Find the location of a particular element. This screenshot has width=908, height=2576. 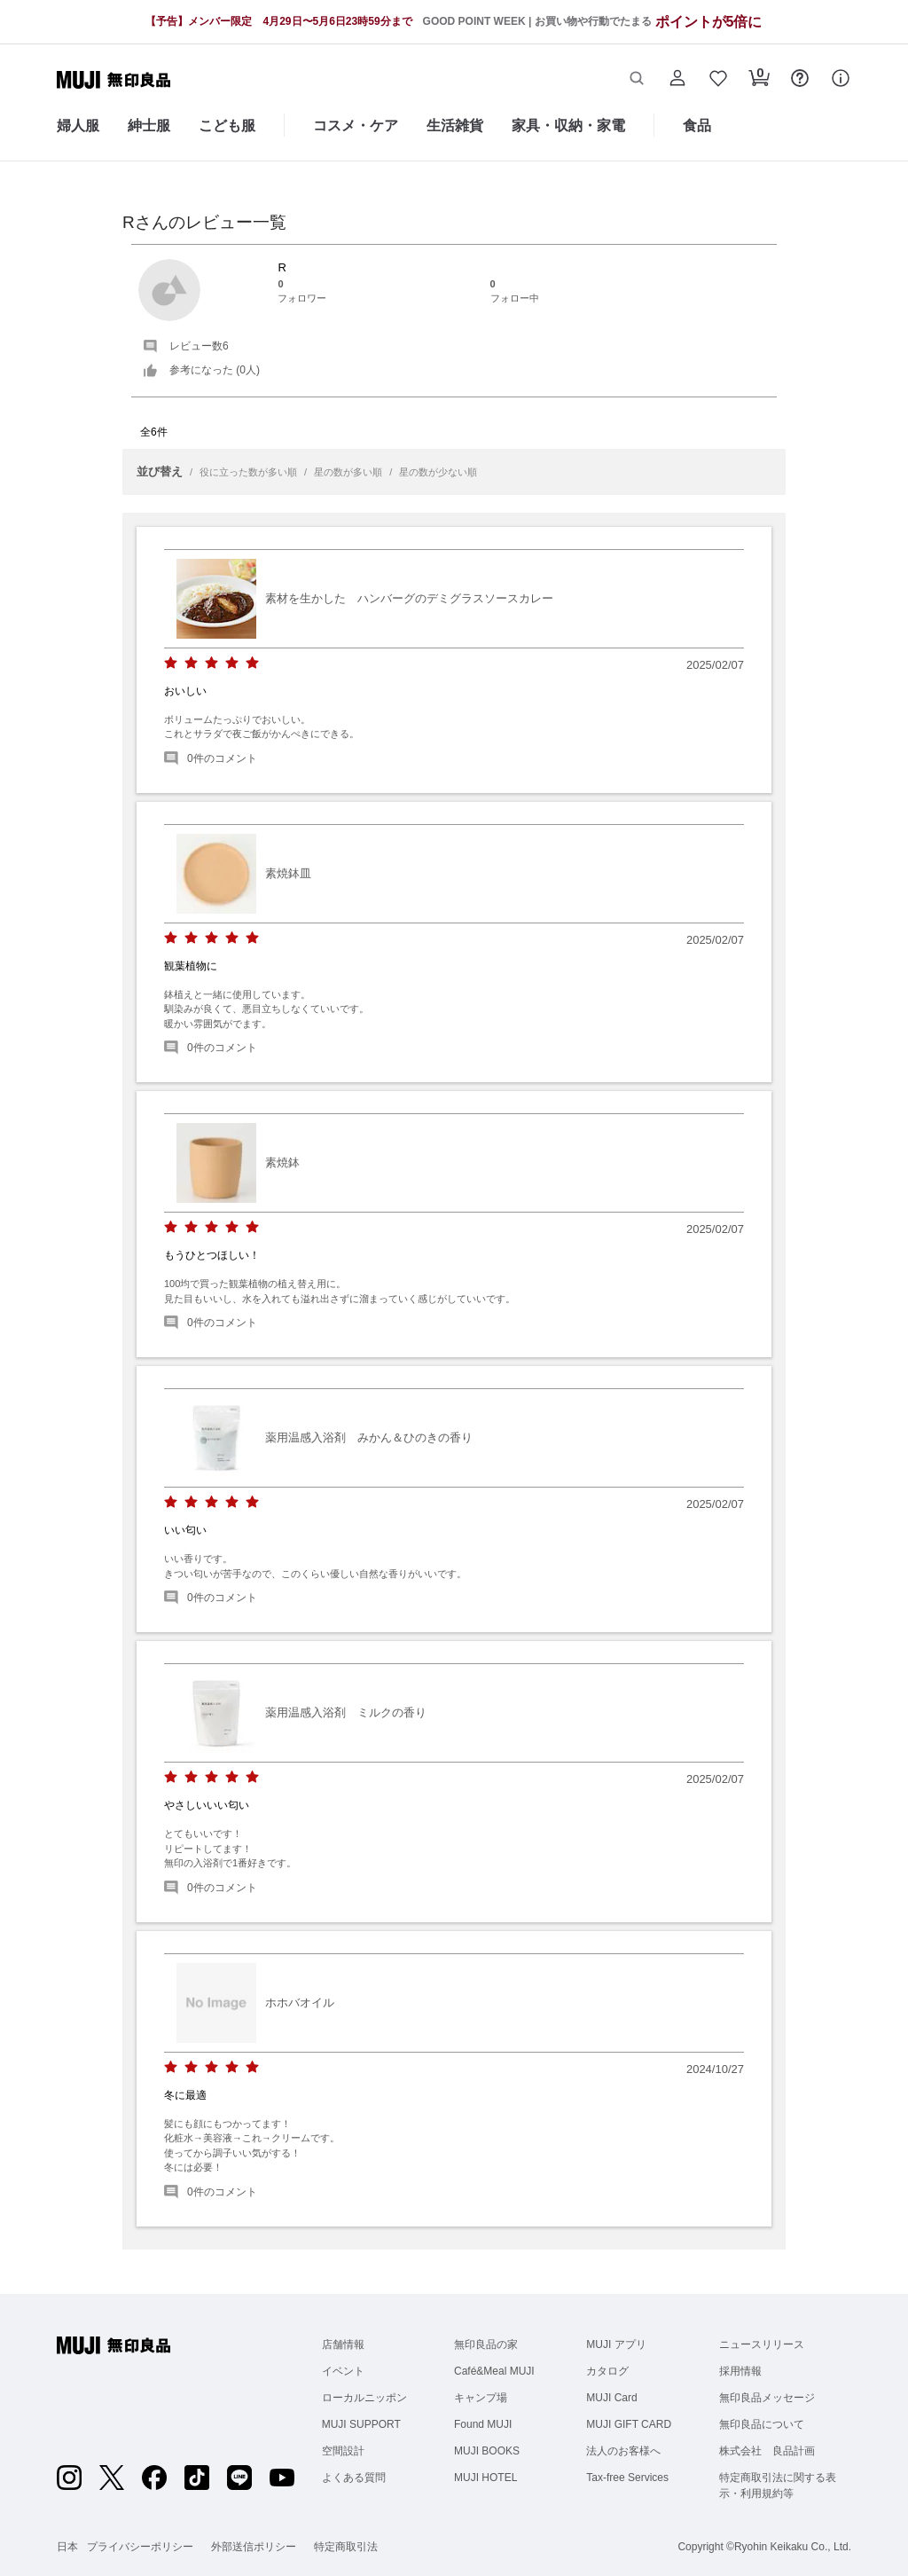

[radio] is located at coordinates (170, 663).